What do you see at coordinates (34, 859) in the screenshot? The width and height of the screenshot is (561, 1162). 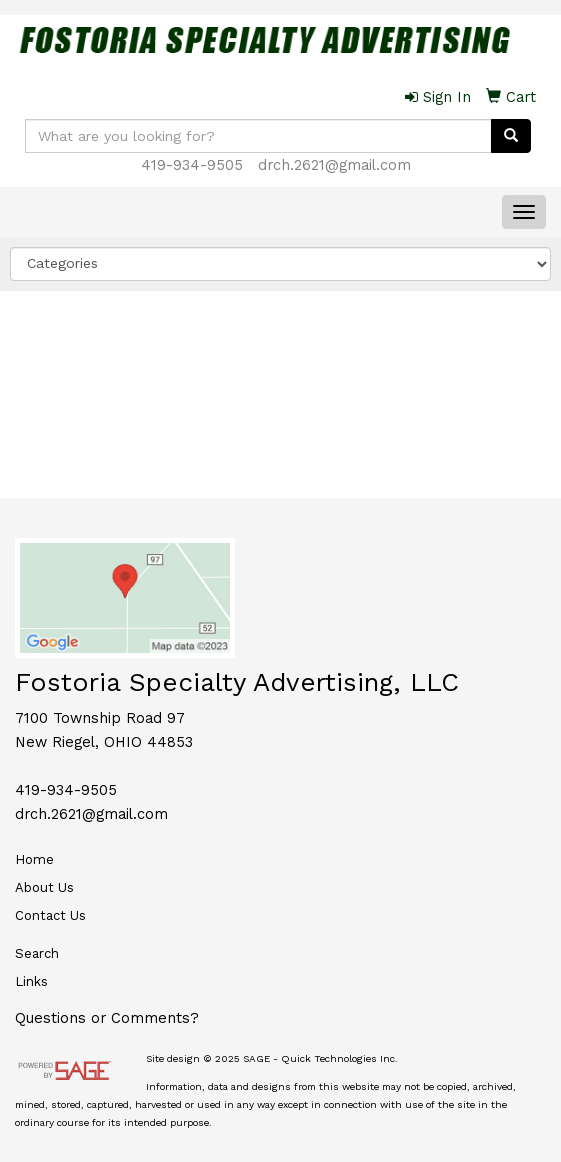 I see `Home` at bounding box center [34, 859].